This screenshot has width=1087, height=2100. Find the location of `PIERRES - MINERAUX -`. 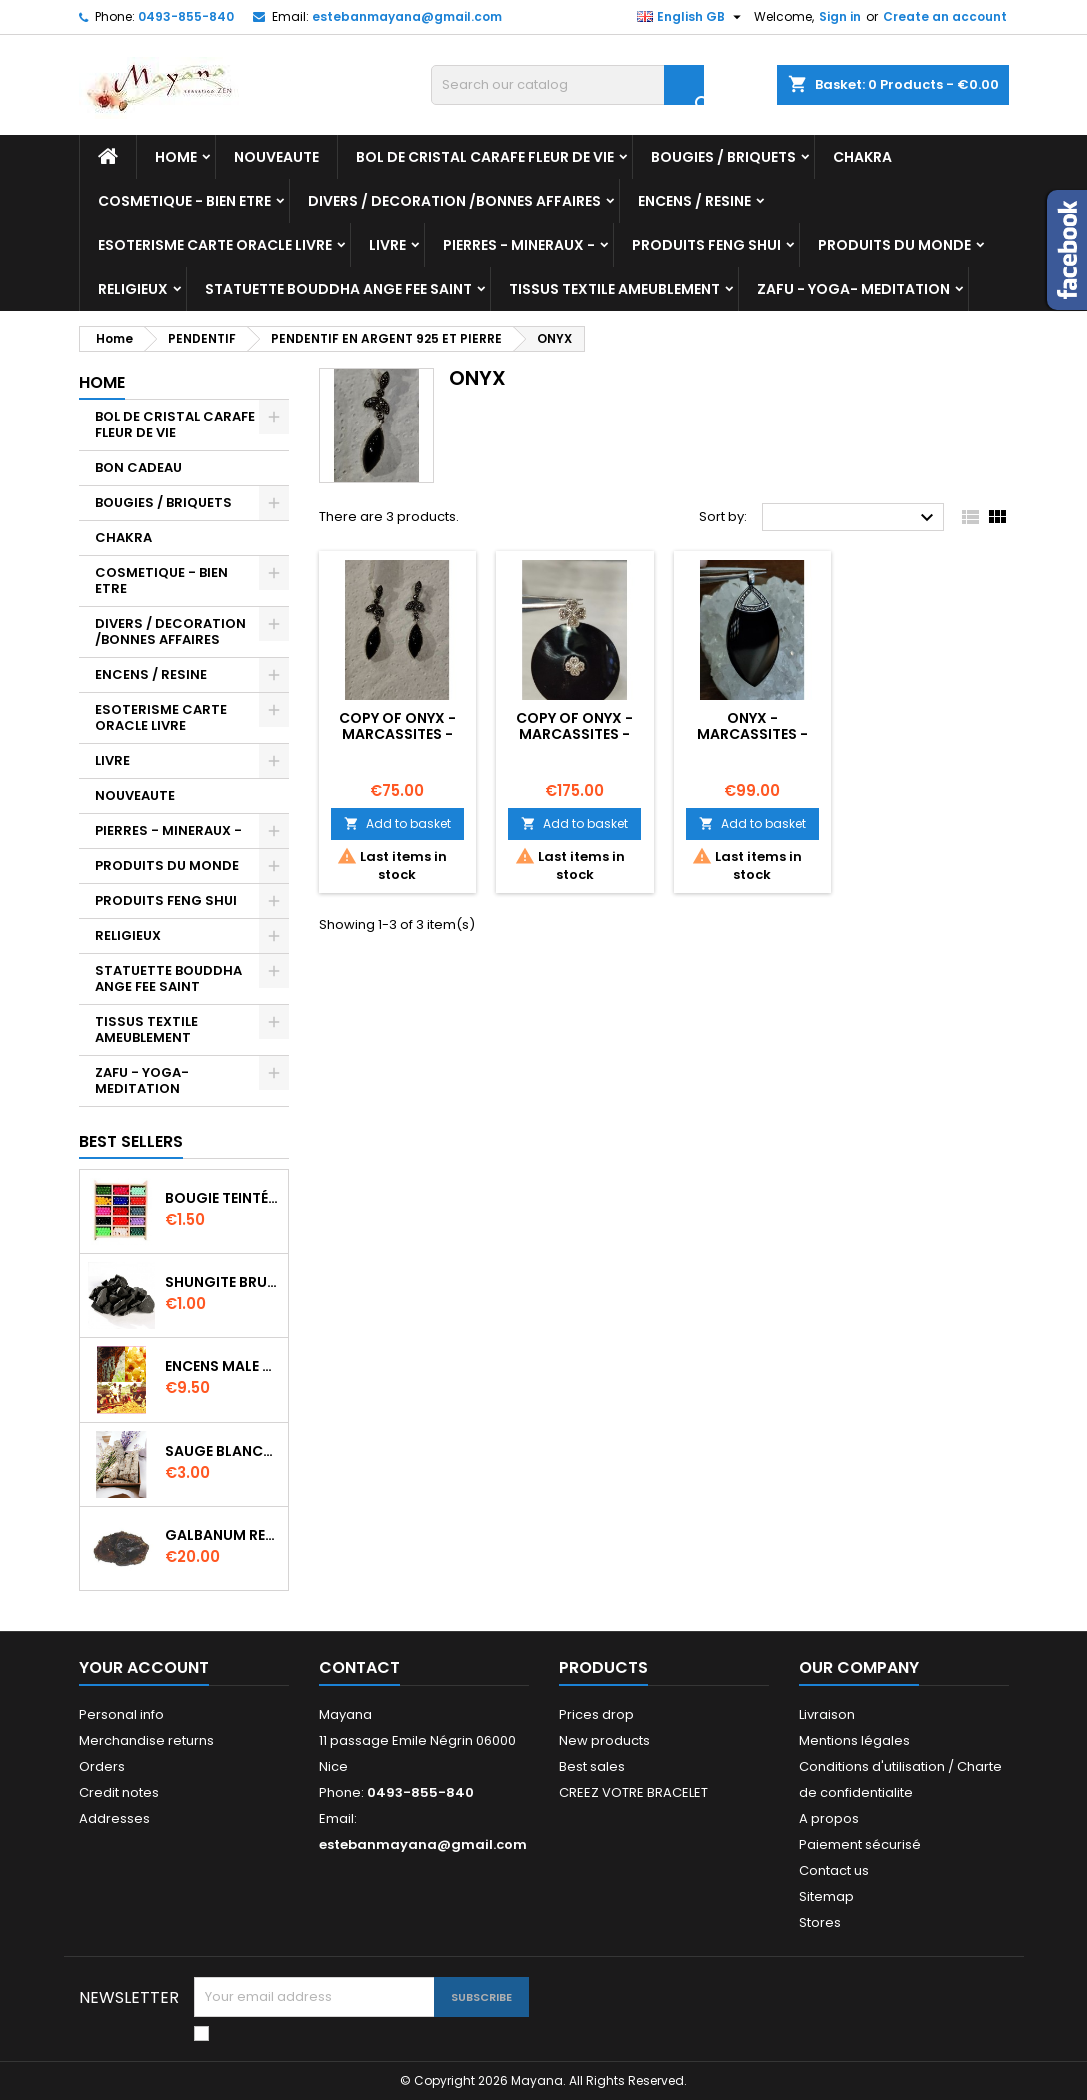

PIERRES - MINERAUX - is located at coordinates (519, 245).